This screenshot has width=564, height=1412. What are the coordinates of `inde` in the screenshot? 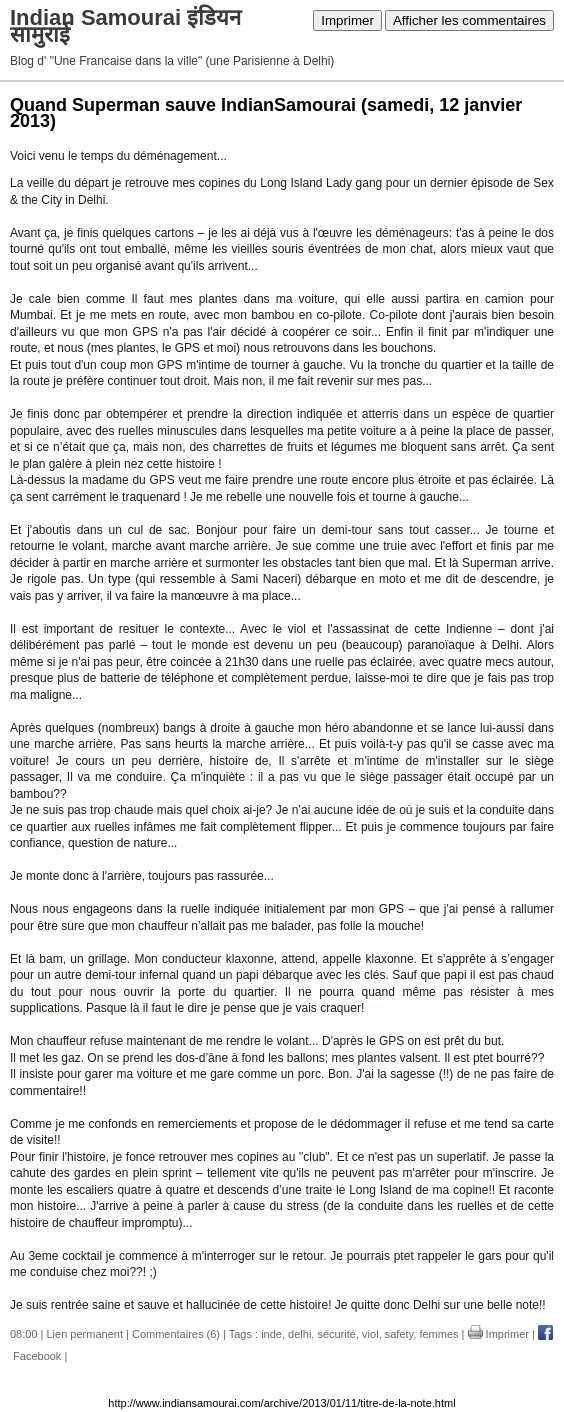 It's located at (271, 1334).